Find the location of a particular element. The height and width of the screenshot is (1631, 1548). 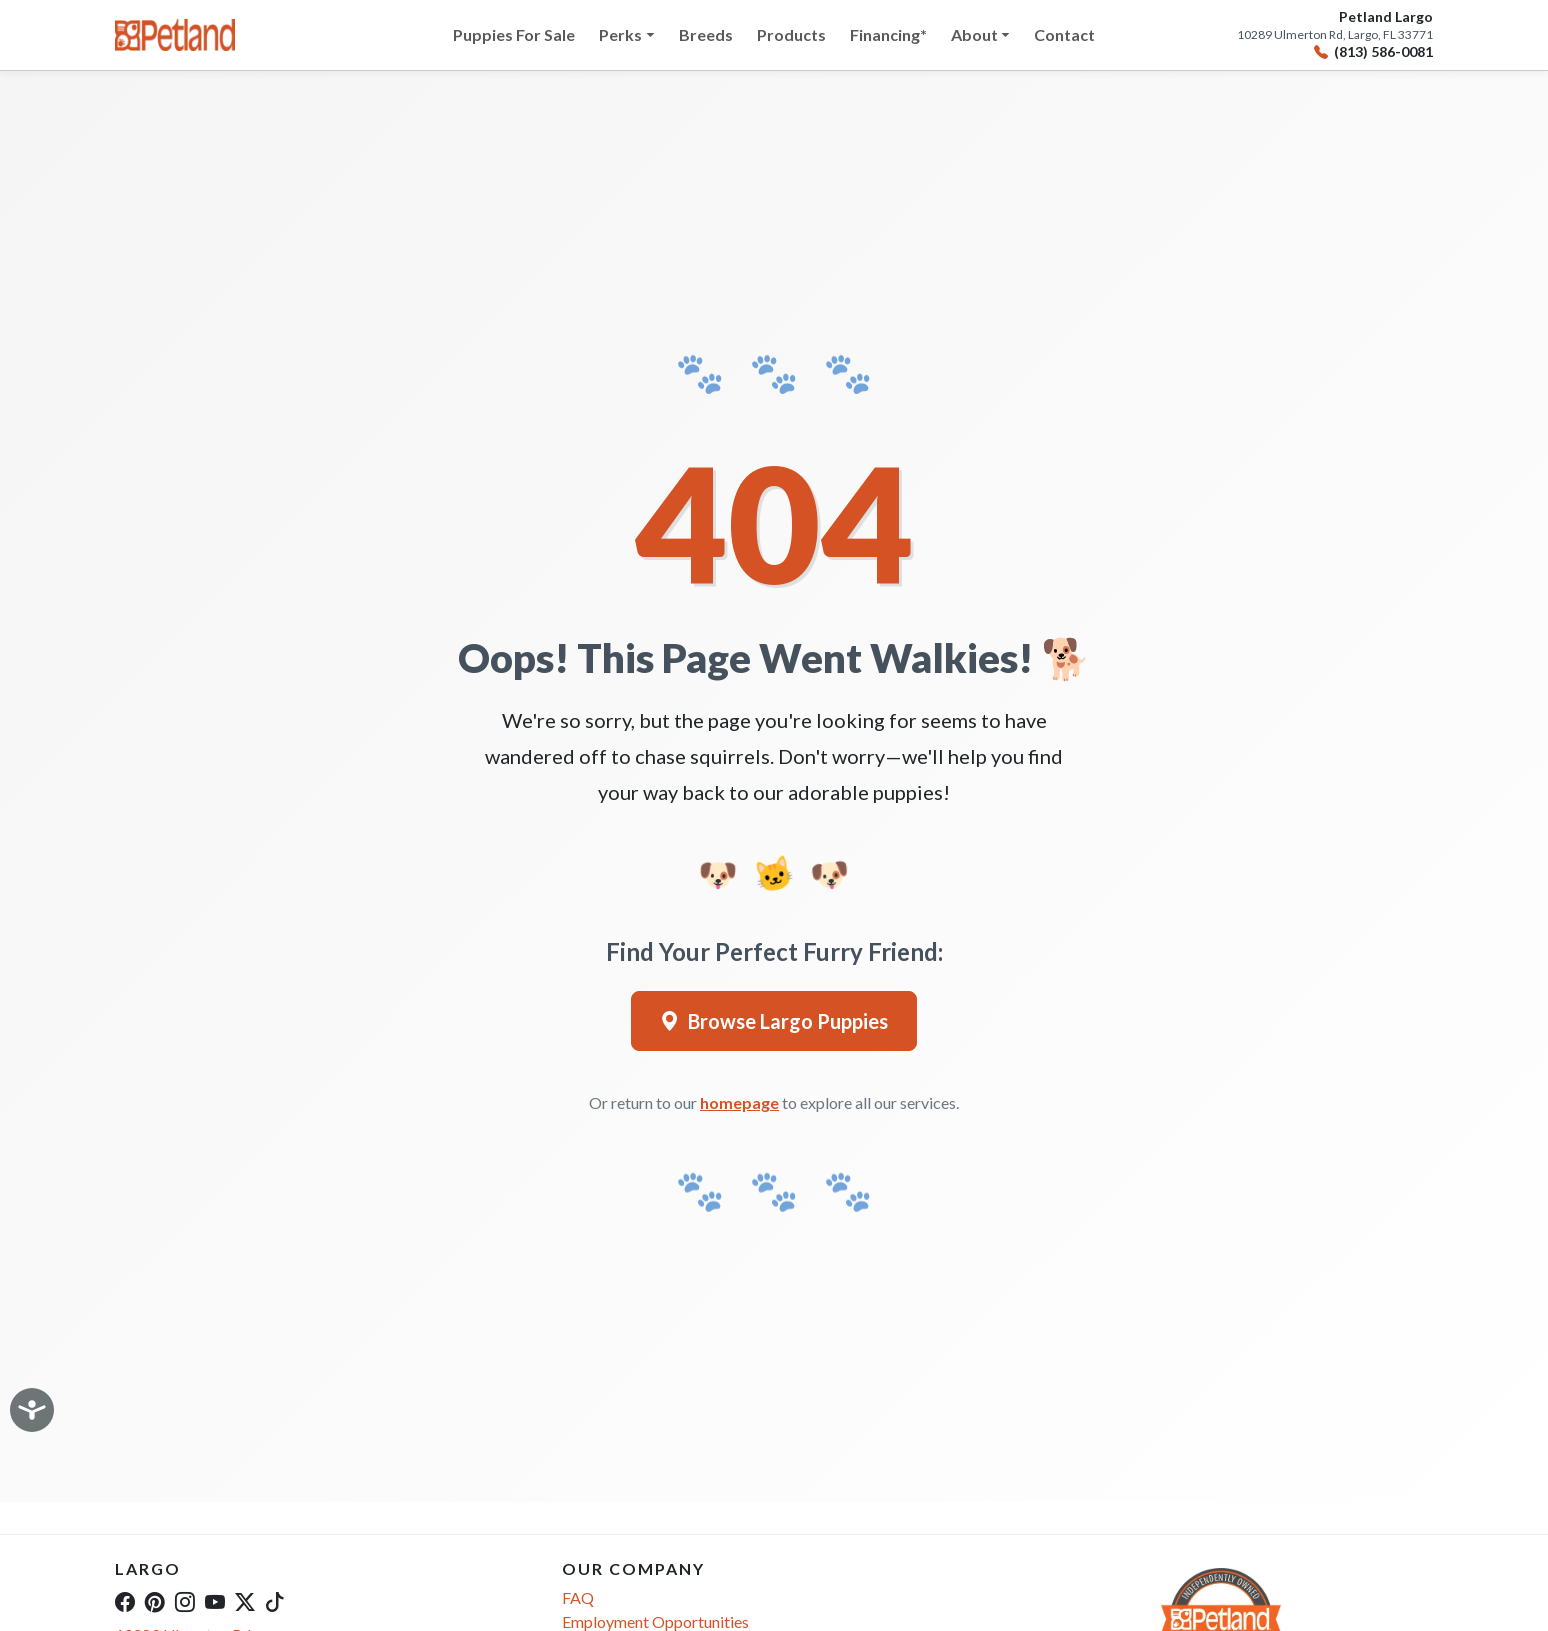

Breeds is located at coordinates (706, 34).